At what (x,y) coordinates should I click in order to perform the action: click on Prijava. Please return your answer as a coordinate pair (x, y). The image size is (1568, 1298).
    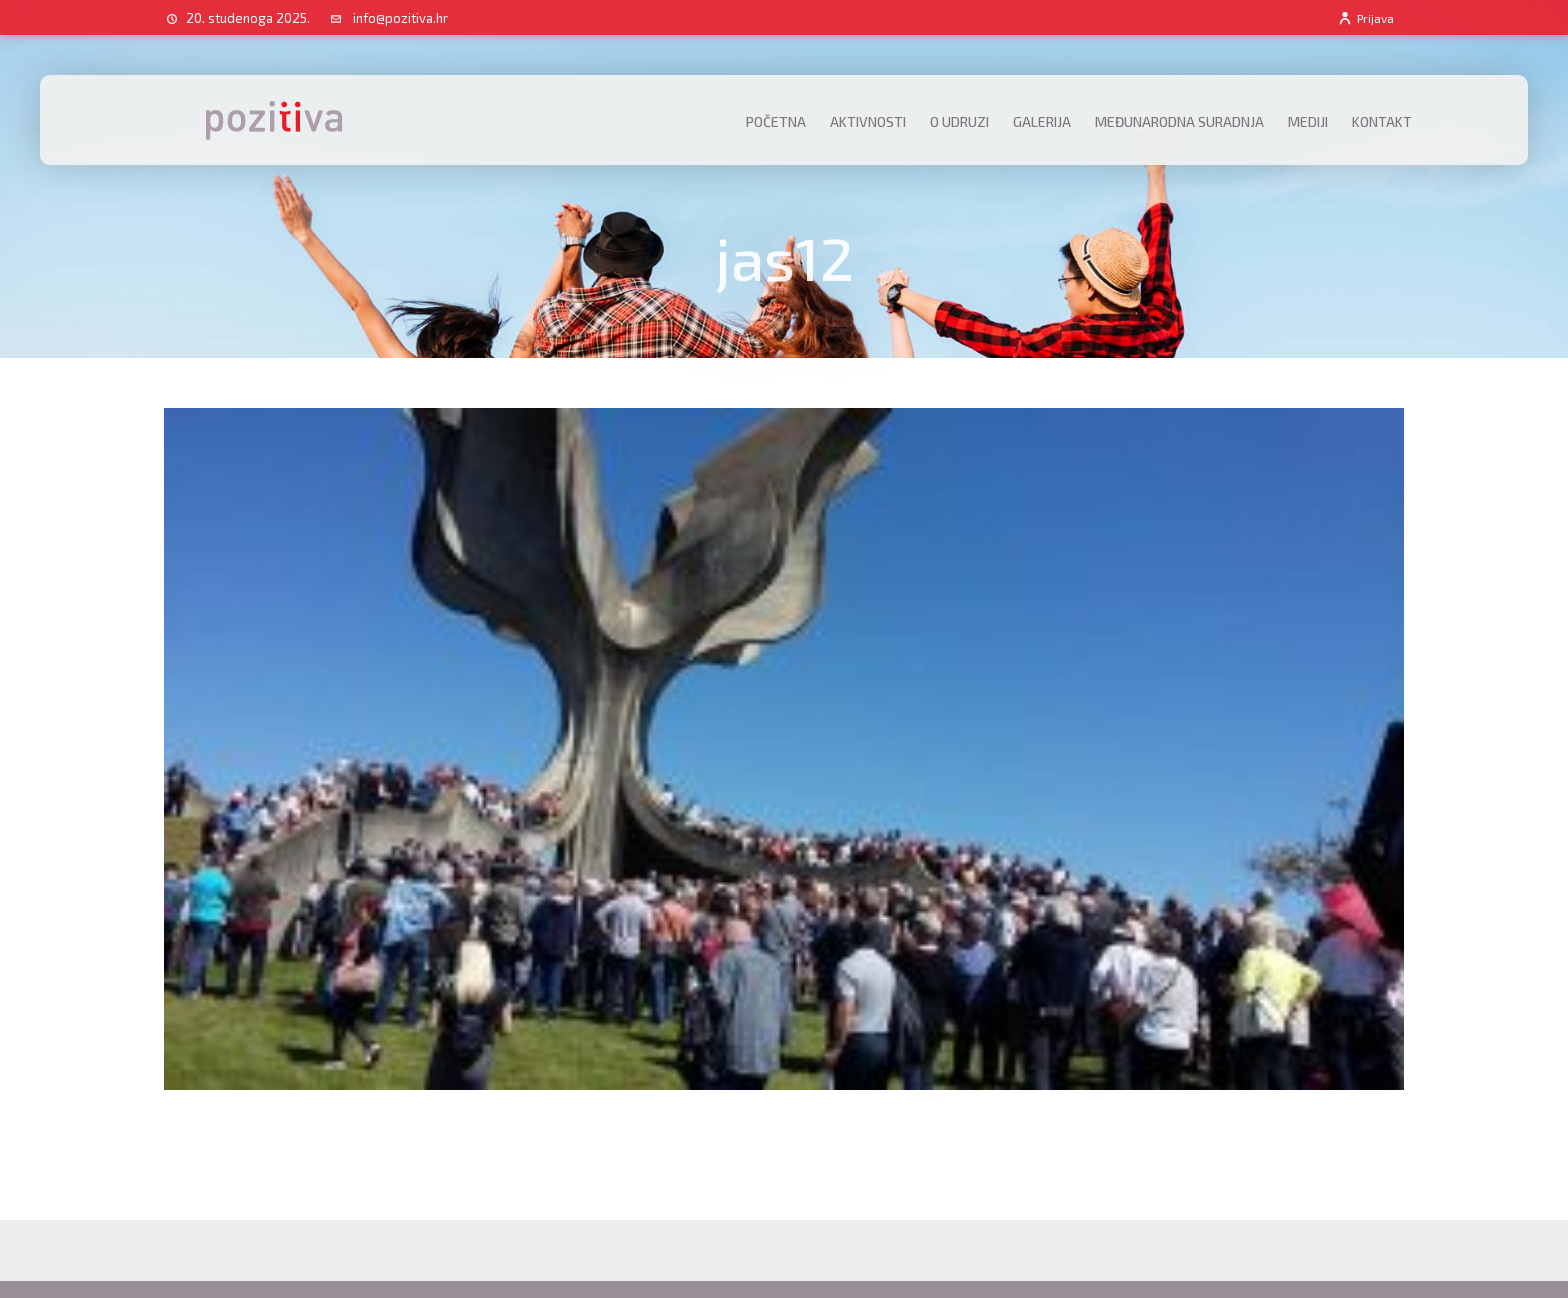
    Looking at the image, I should click on (1365, 18).